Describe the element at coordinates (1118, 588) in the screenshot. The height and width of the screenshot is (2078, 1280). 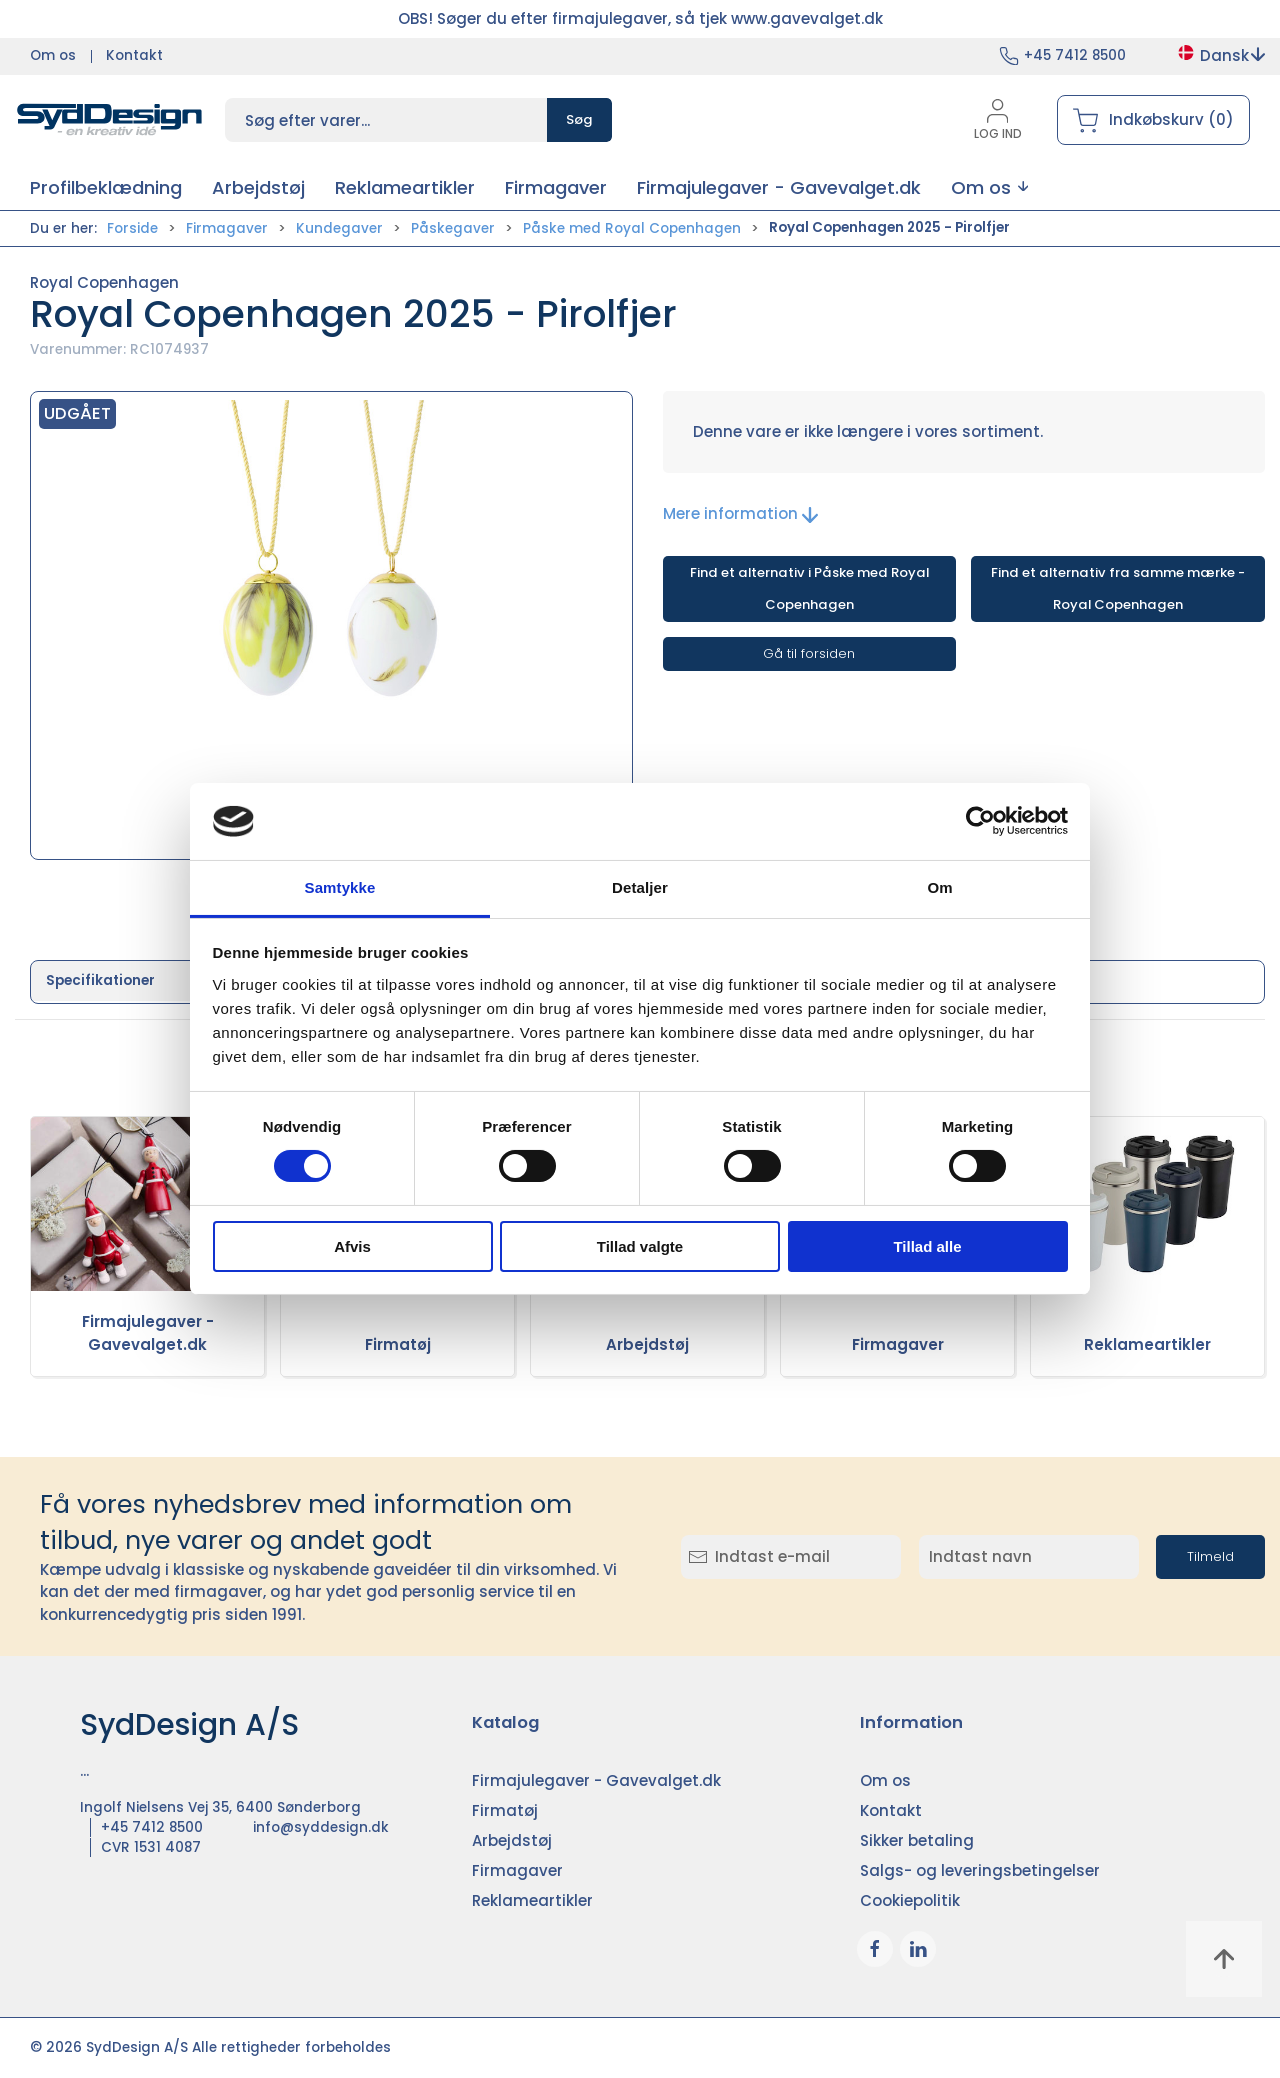
I see `Find et alternativ fra samme mærke - Royal Copenhagen` at that location.